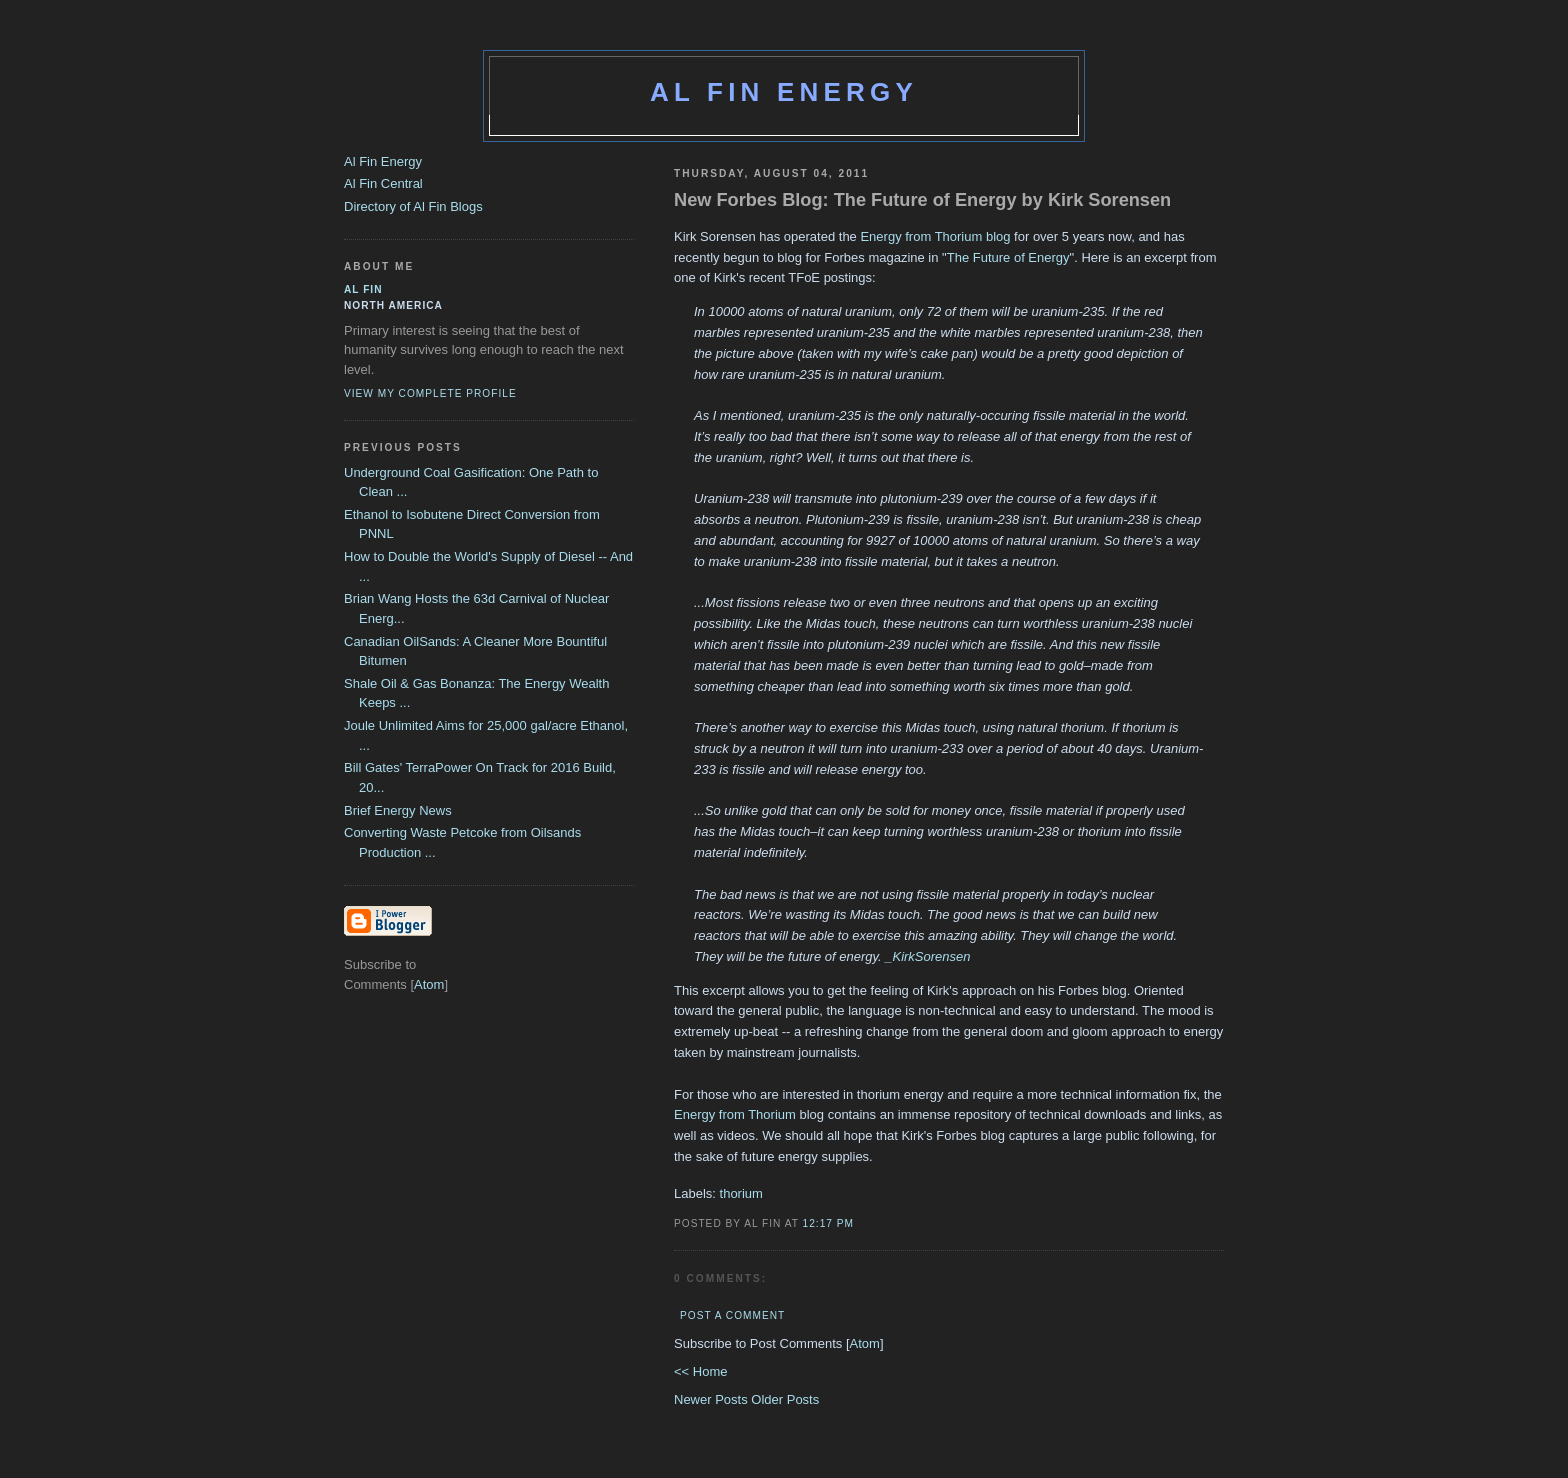 This screenshot has width=1568, height=1478. What do you see at coordinates (1008, 257) in the screenshot?
I see `The Future of Energy` at bounding box center [1008, 257].